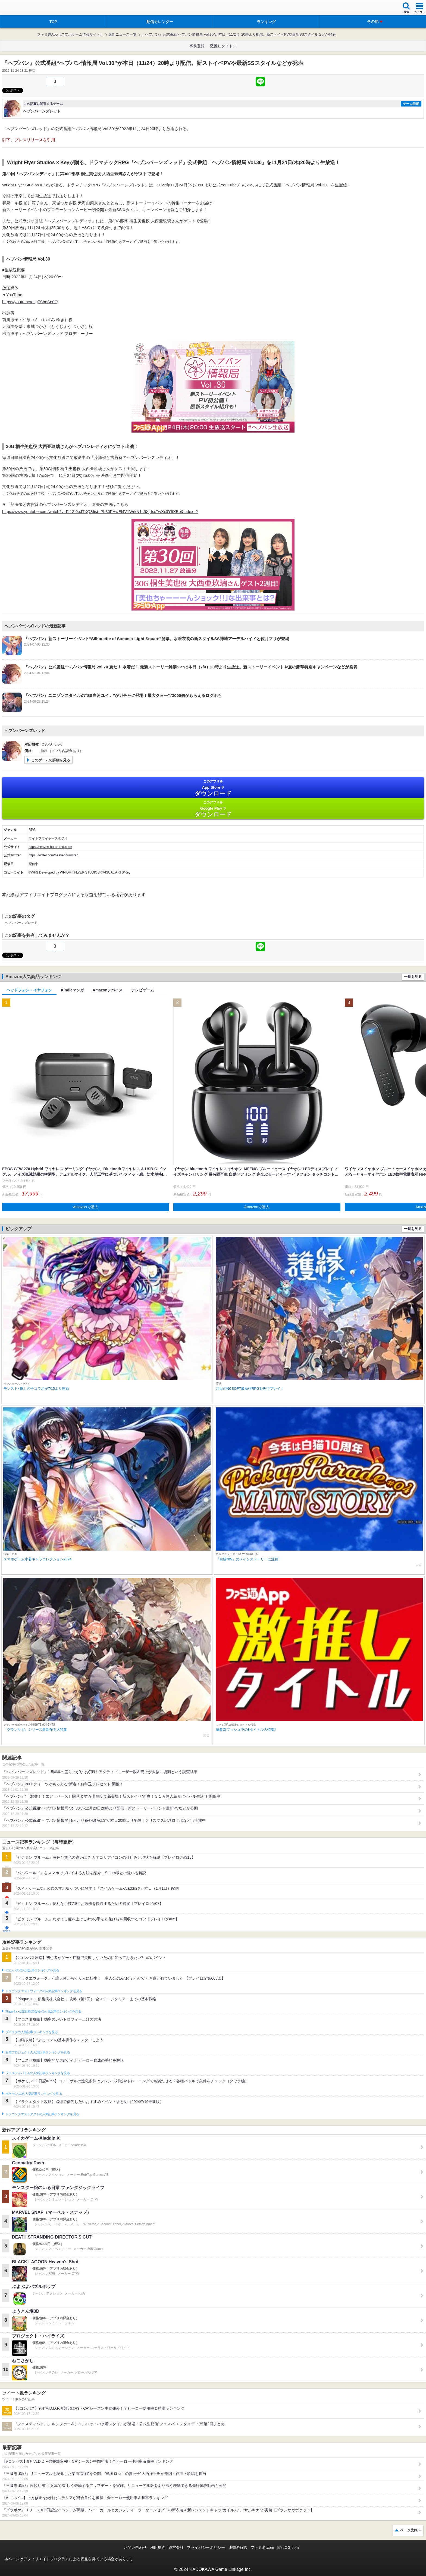 The image size is (426, 2576). Describe the element at coordinates (262, 2547) in the screenshot. I see `ファミ通.com` at that location.